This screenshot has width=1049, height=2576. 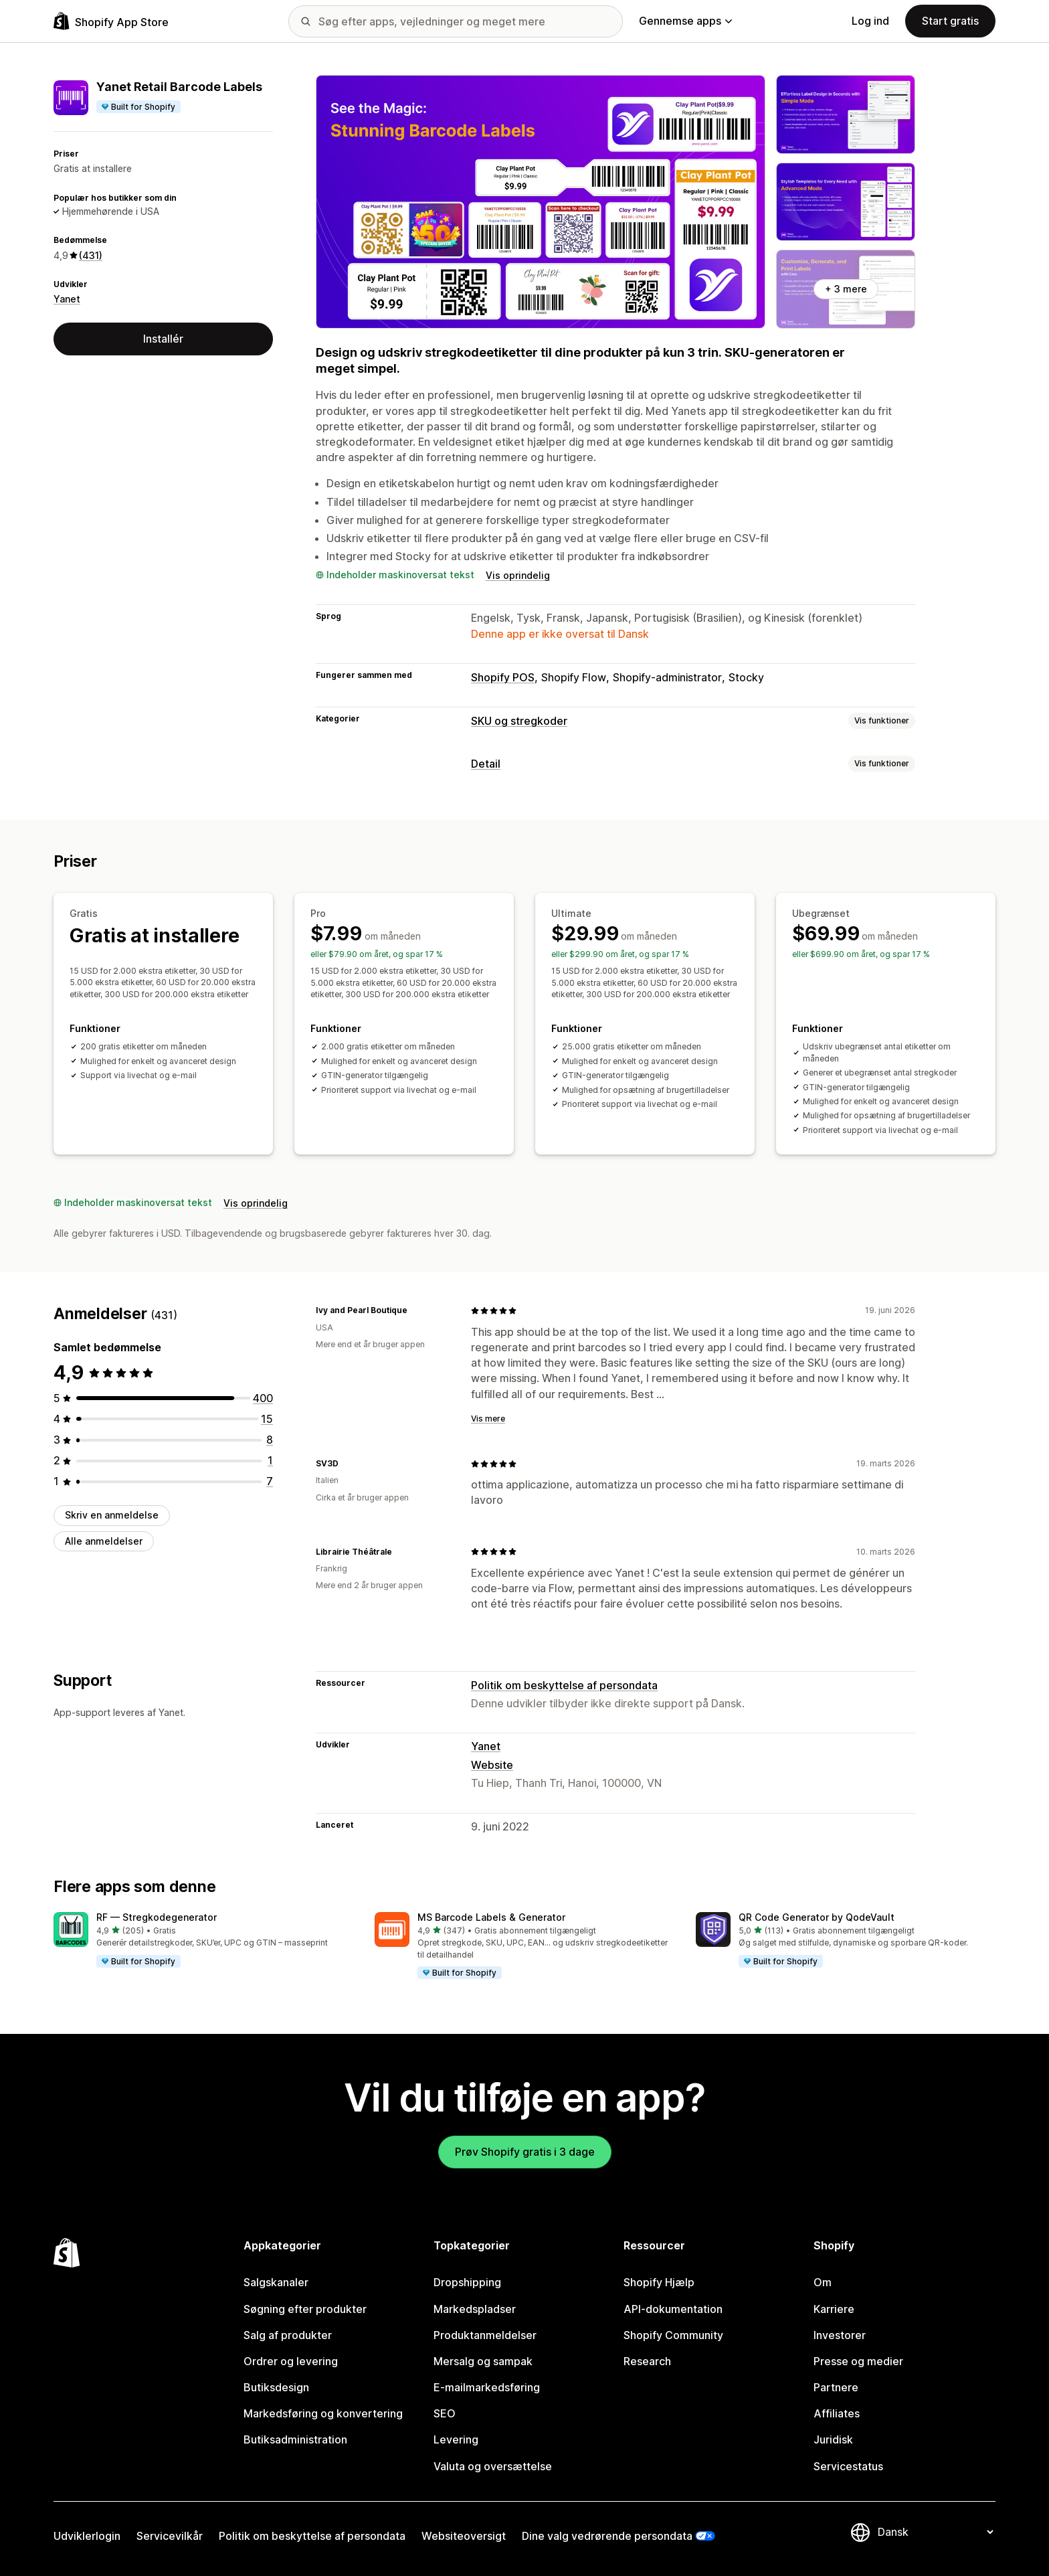 I want to click on Affiliates, so click(x=837, y=2413).